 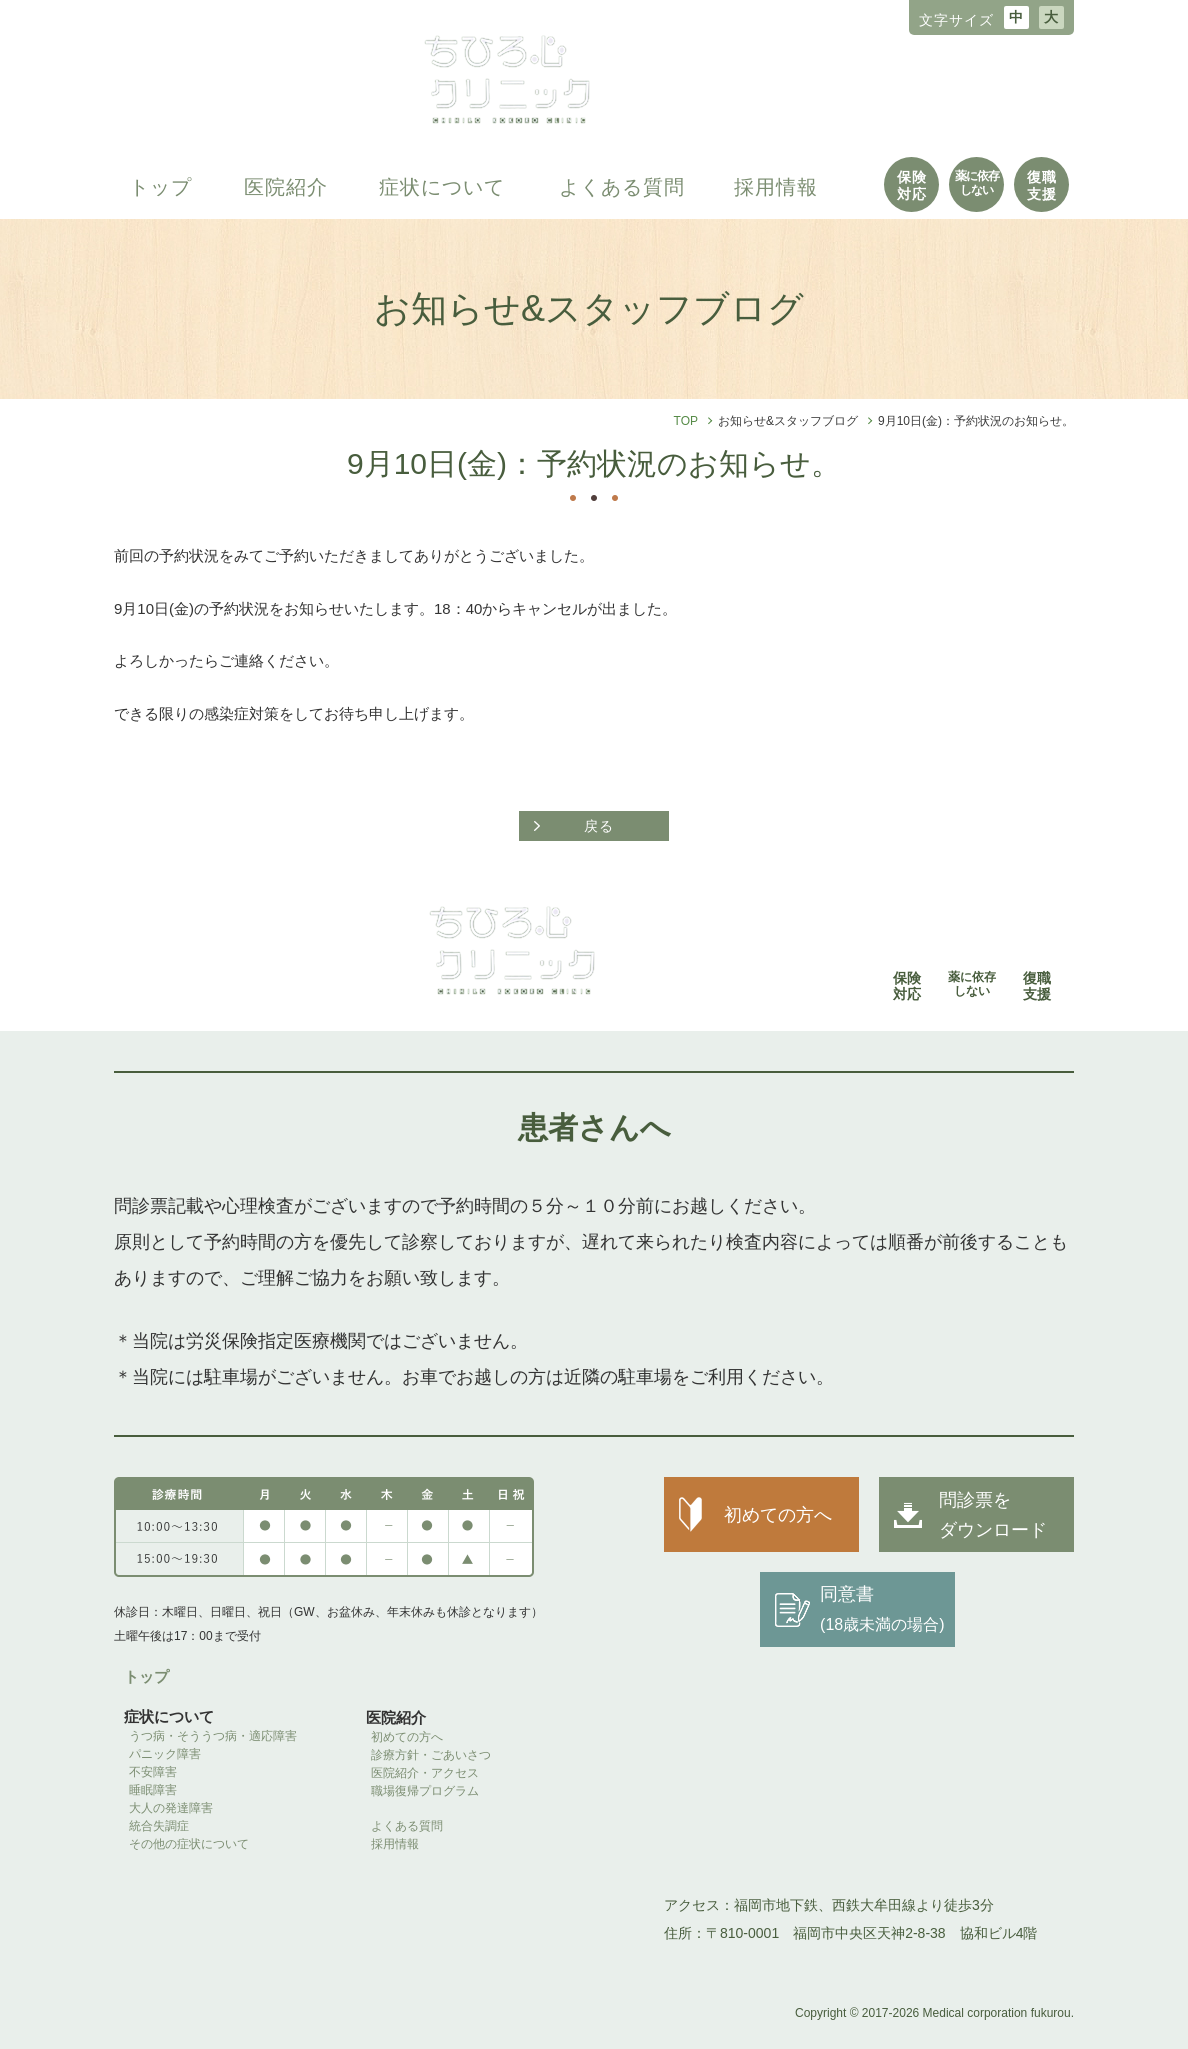 I want to click on 診療方針・ごあいさつ, so click(x=431, y=1755).